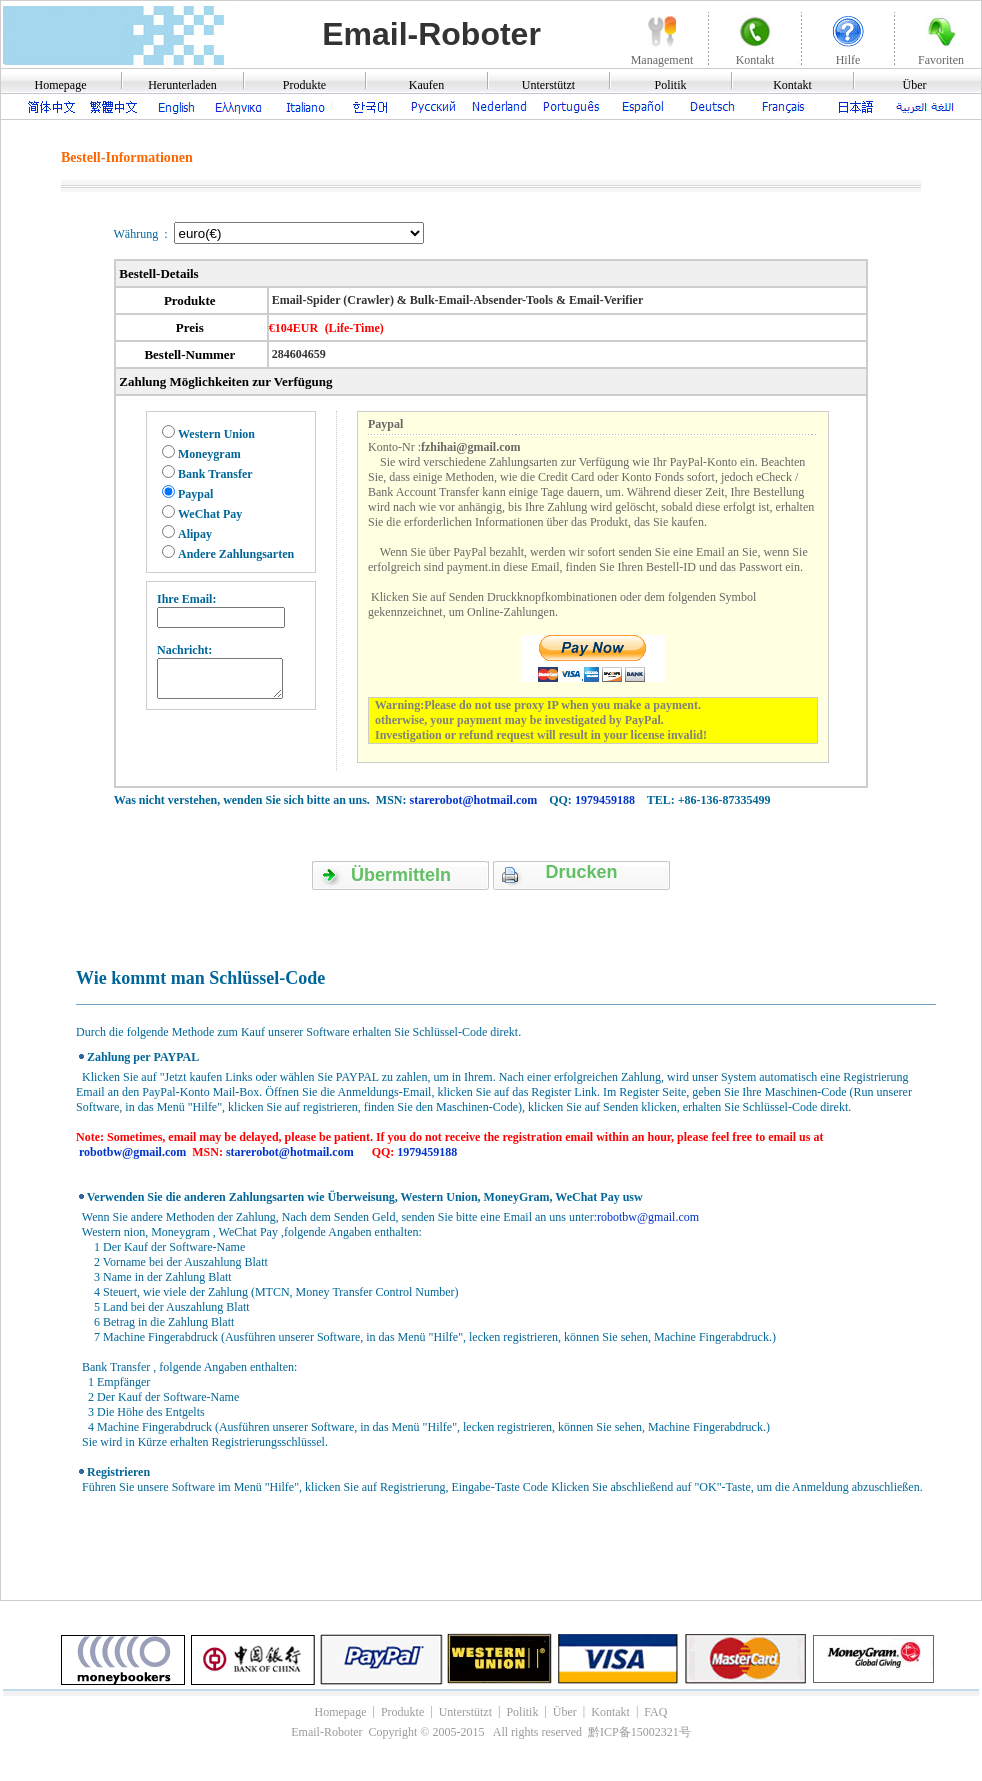 The image size is (982, 1781). Describe the element at coordinates (182, 85) in the screenshot. I see `Herunterladen` at that location.